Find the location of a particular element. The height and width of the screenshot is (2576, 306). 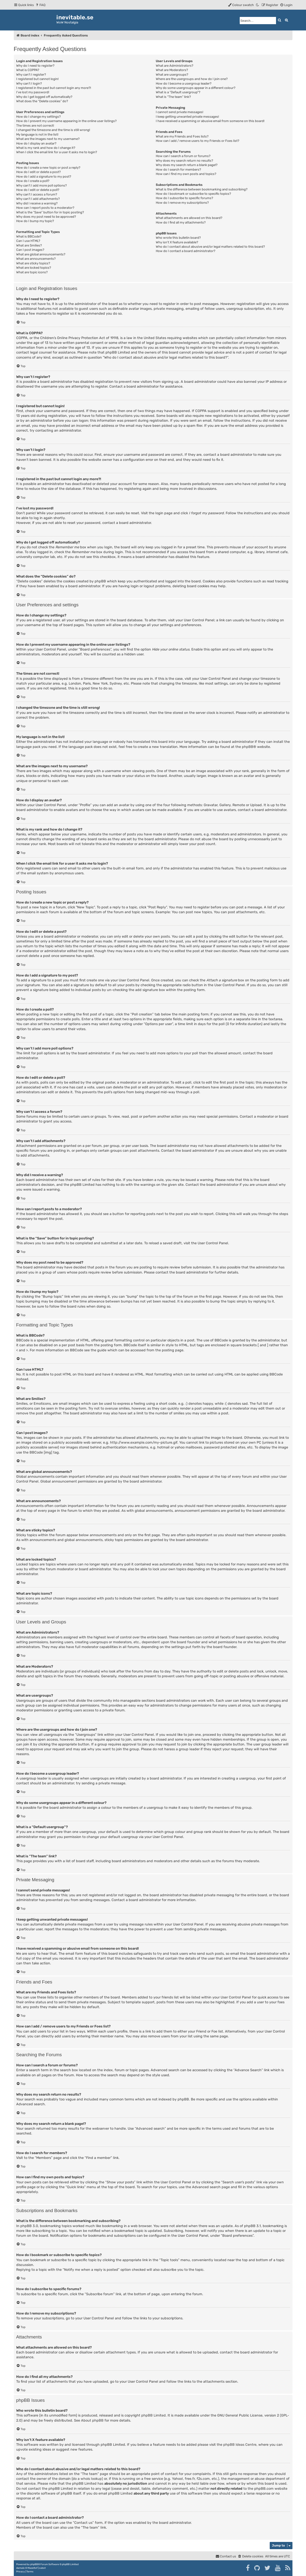

How do I create a new topic or post a reply? is located at coordinates (48, 167).